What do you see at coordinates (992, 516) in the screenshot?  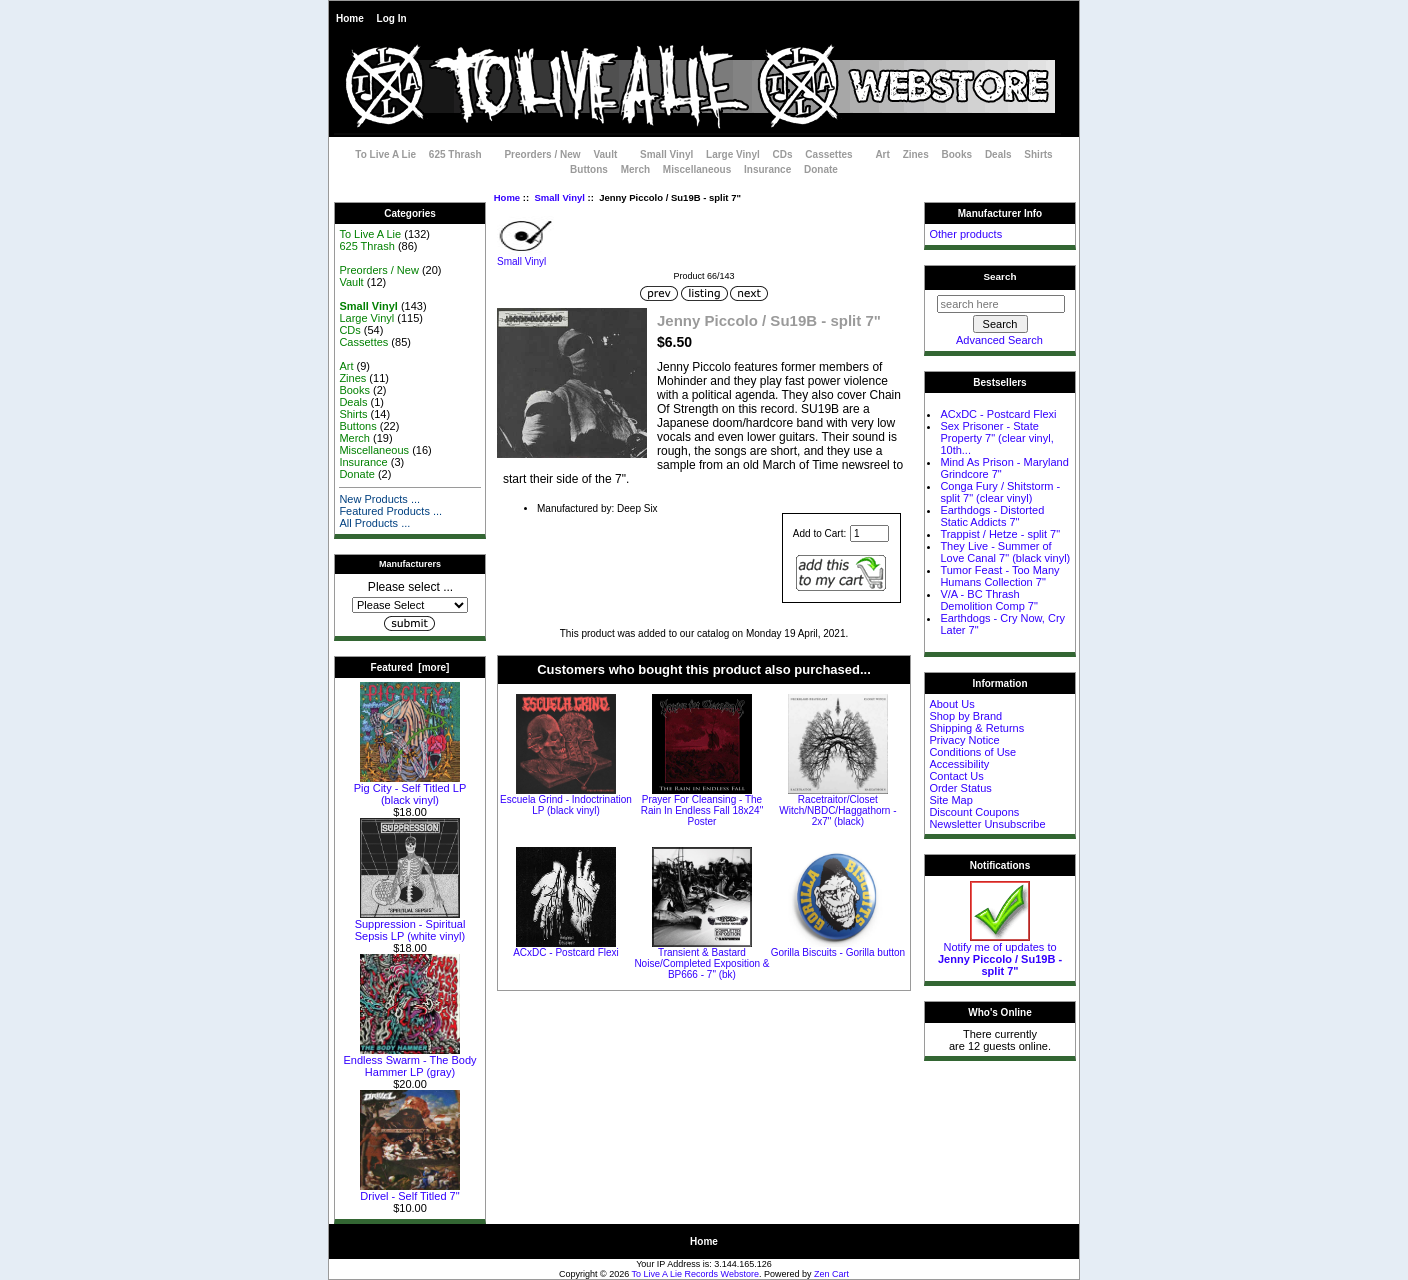 I see `Earthdogs - Distorted Static Addicts 7"` at bounding box center [992, 516].